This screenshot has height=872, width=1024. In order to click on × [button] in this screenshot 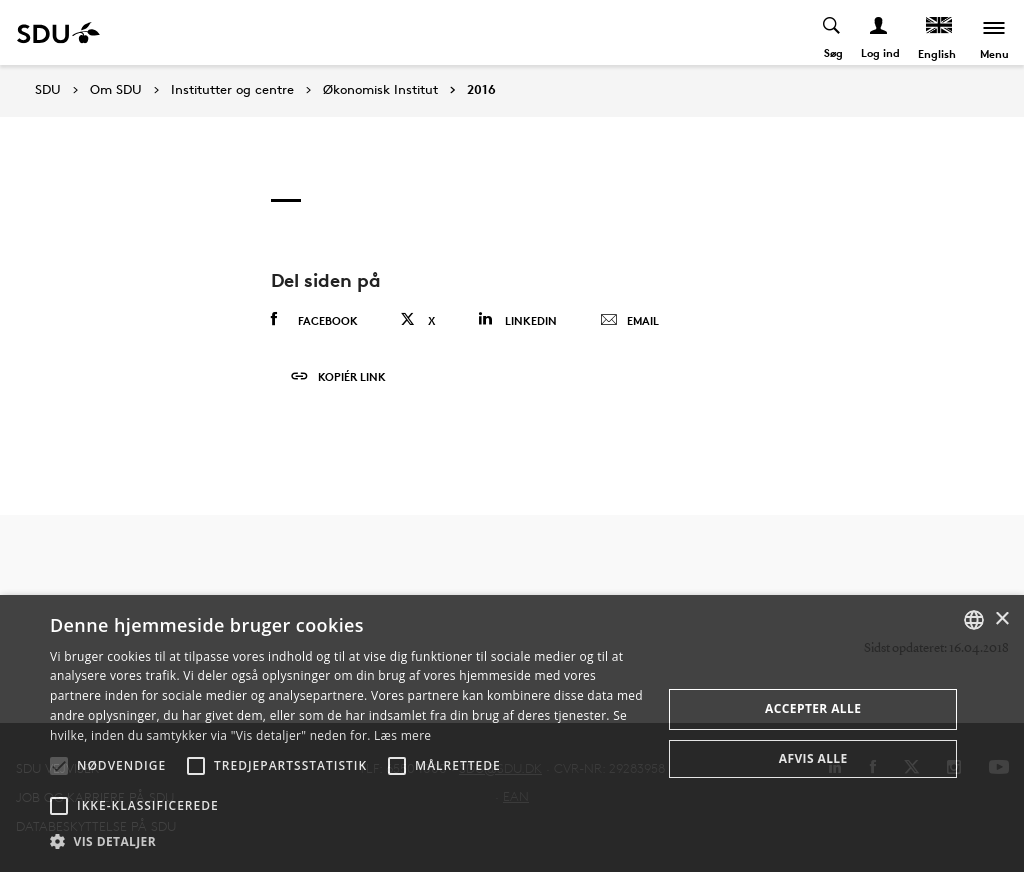, I will do `click(1001, 619)`.